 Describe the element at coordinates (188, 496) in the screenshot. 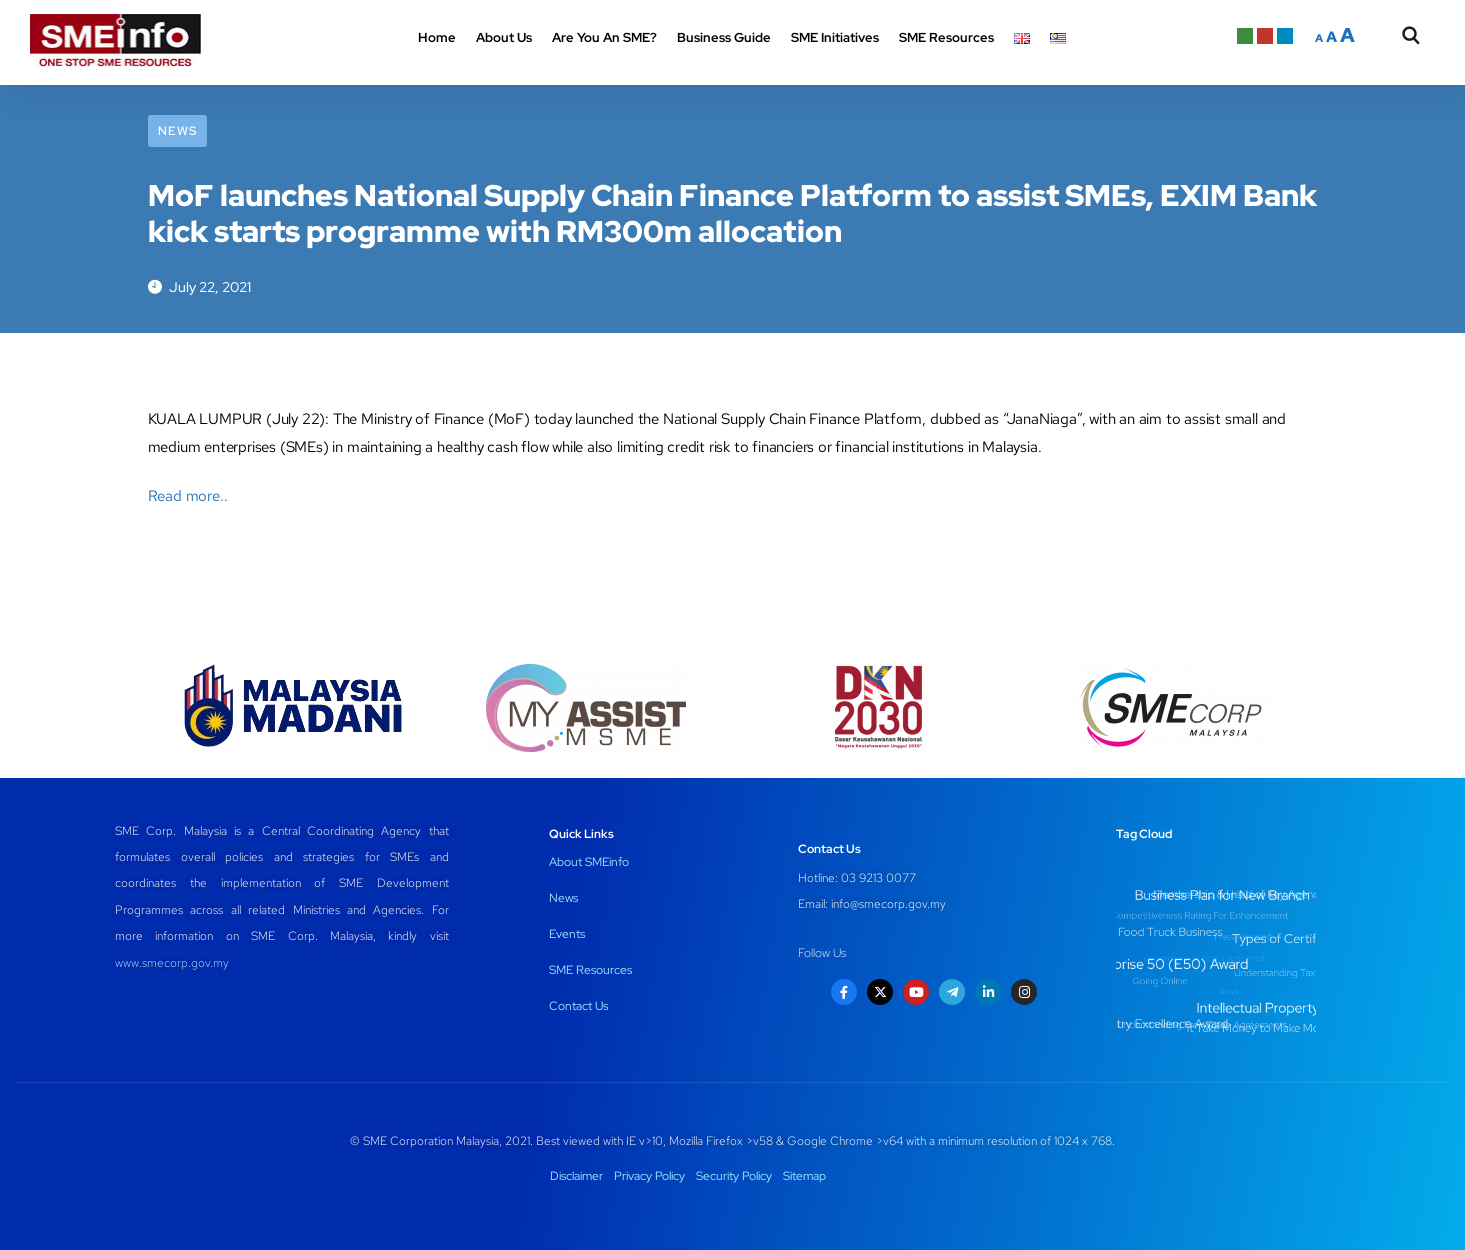

I see `Read more..` at that location.